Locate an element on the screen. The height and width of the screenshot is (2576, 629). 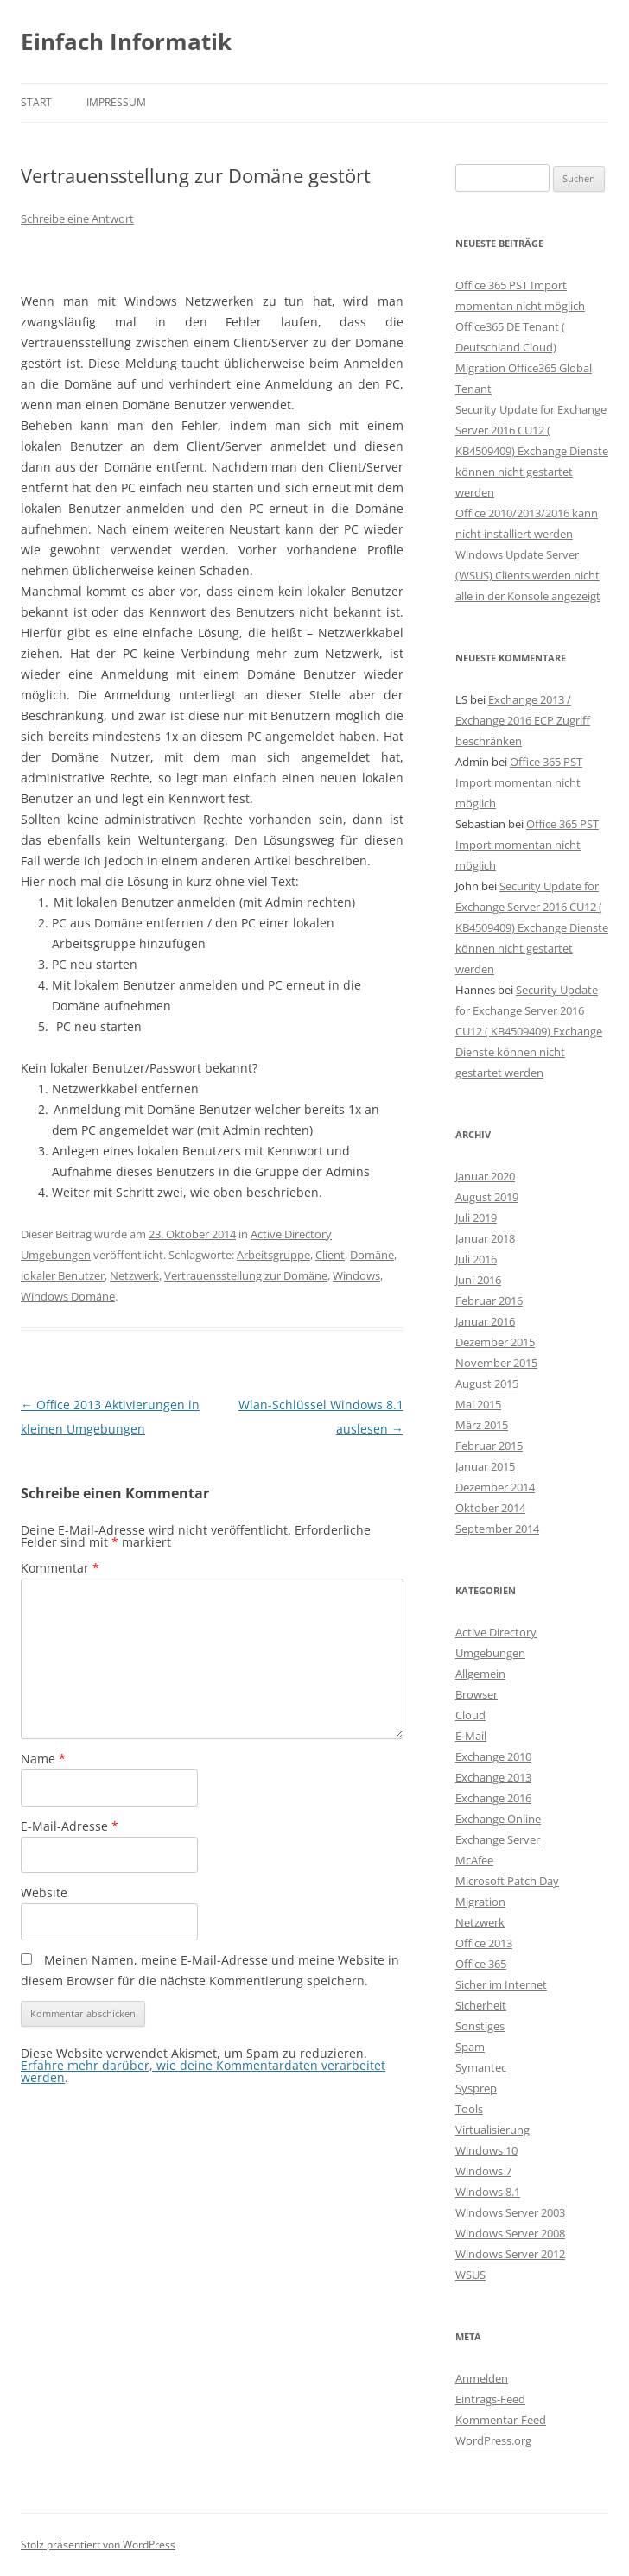
Windows Update Server (WSUS) Clients werden nicht alle in der Konsole angezeigt is located at coordinates (527, 575).